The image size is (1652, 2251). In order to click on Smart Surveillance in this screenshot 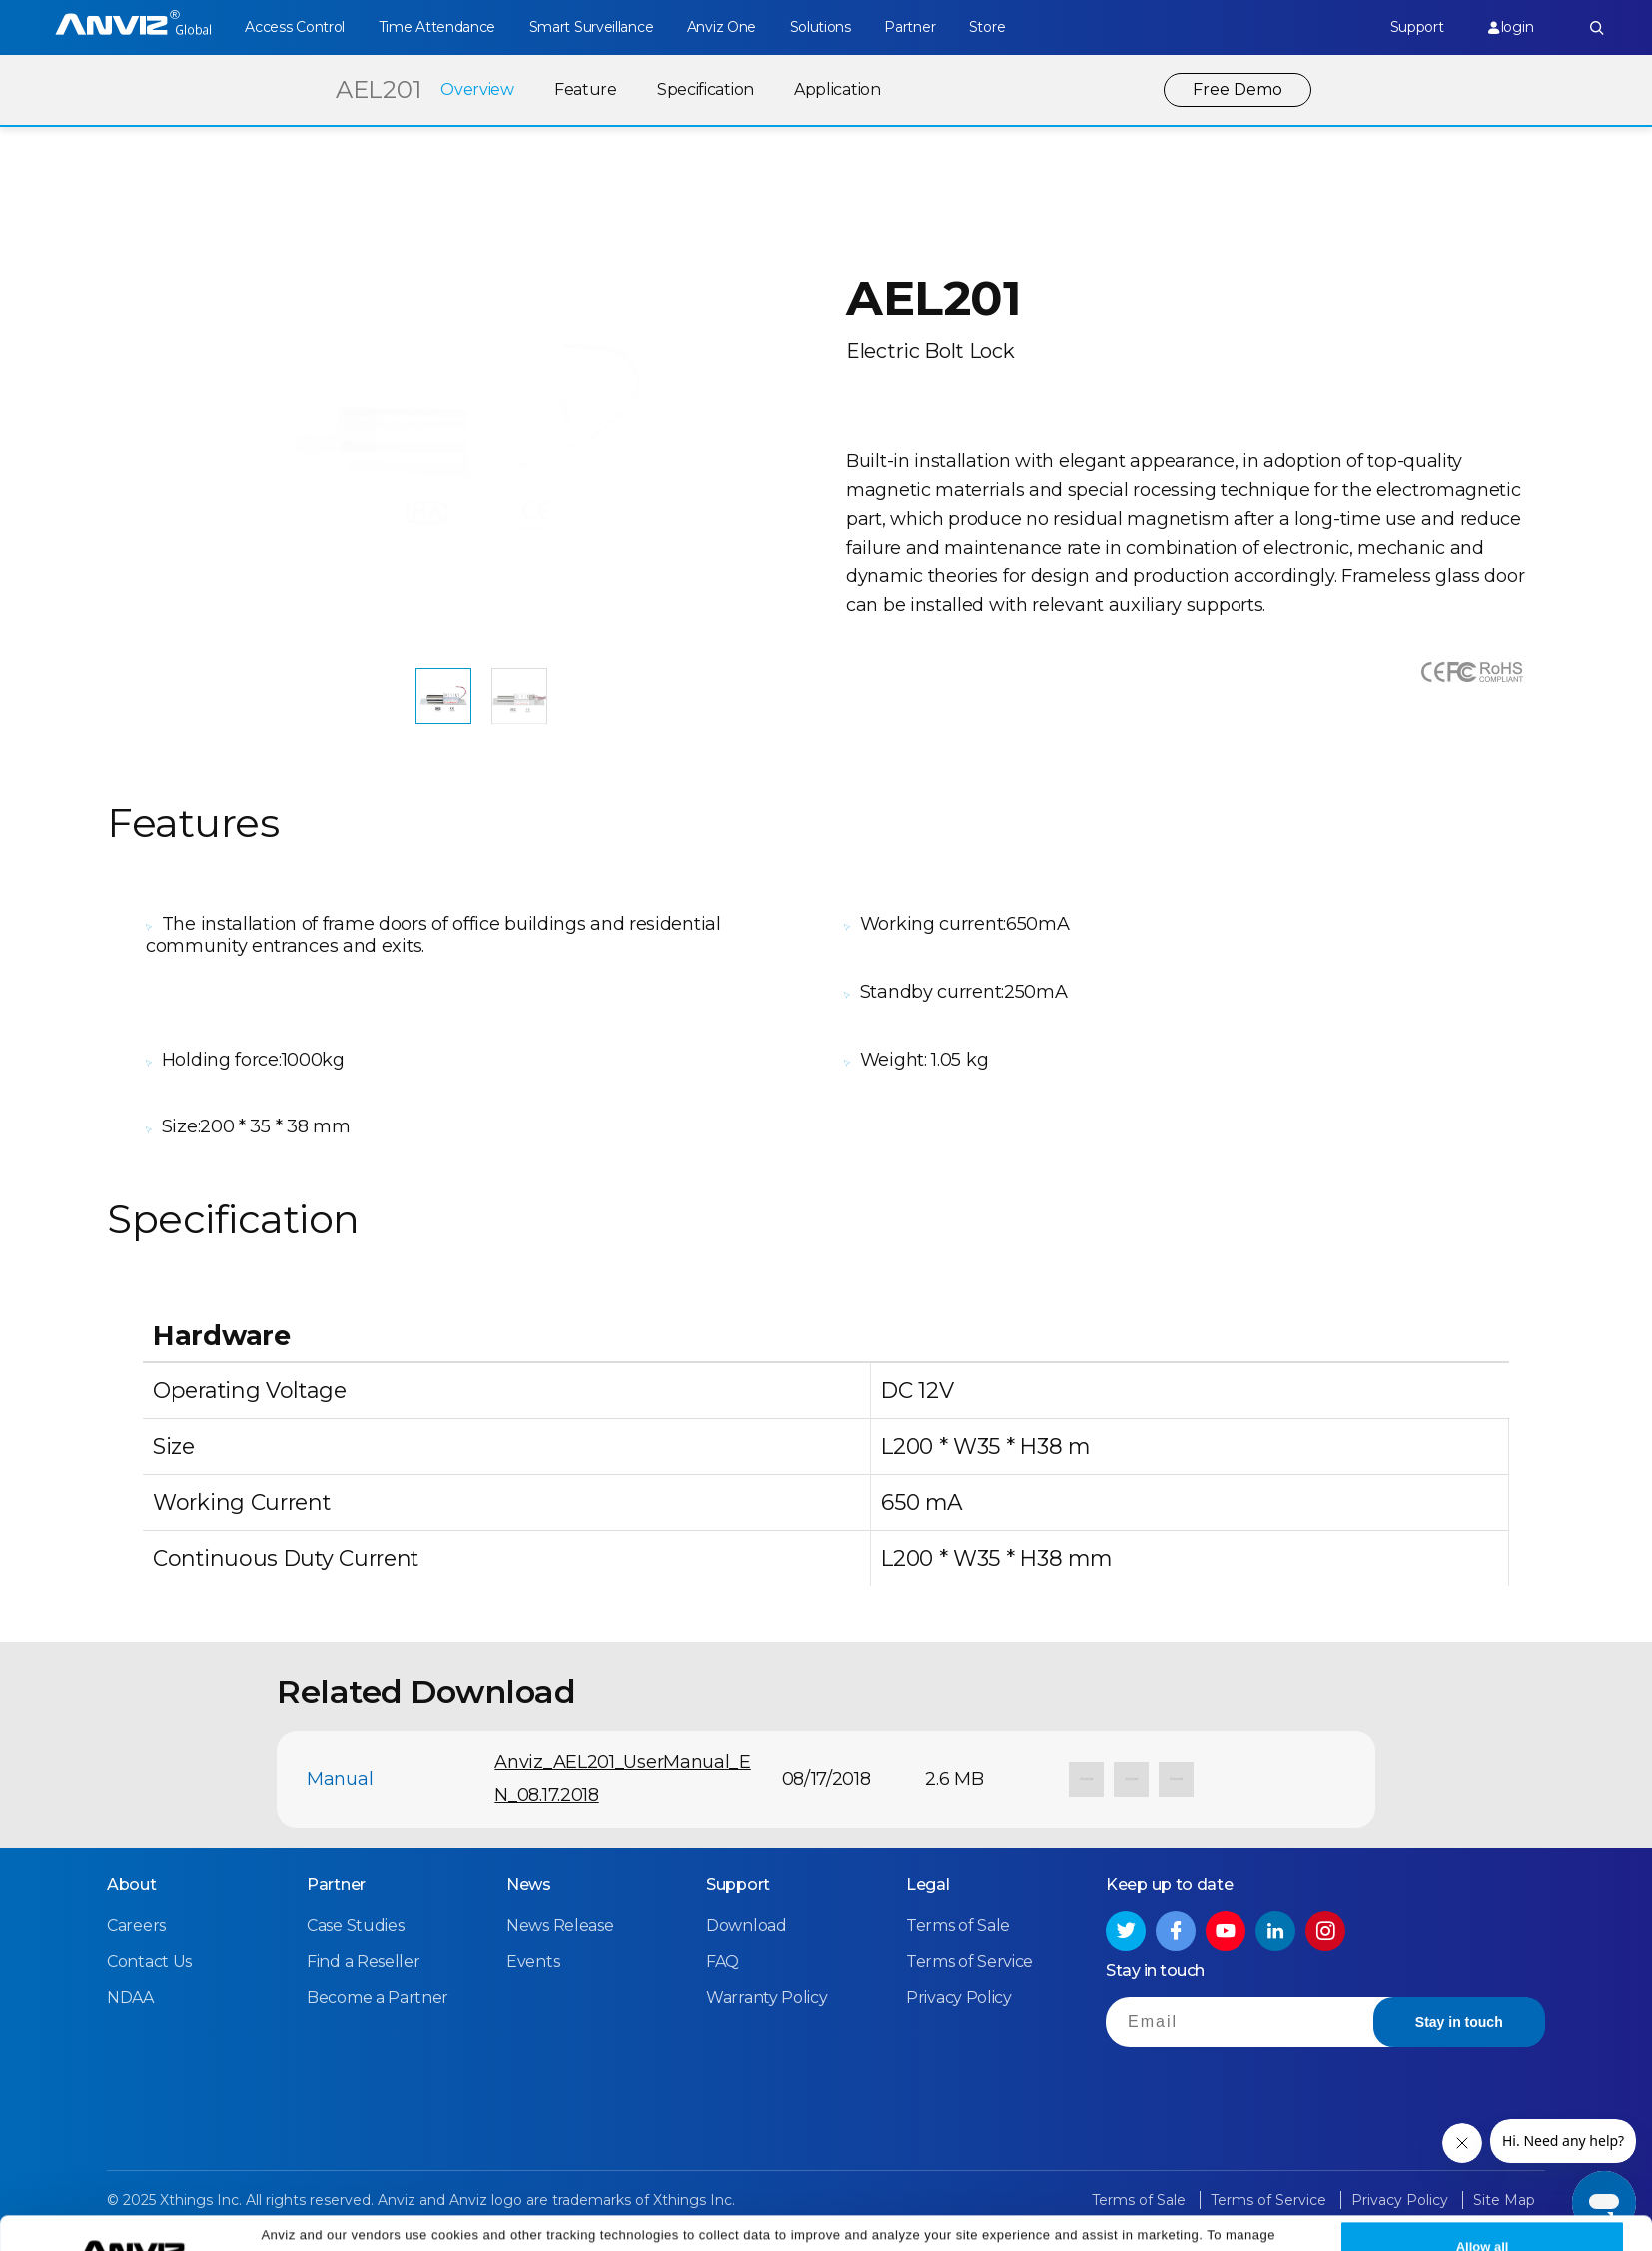, I will do `click(591, 27)`.